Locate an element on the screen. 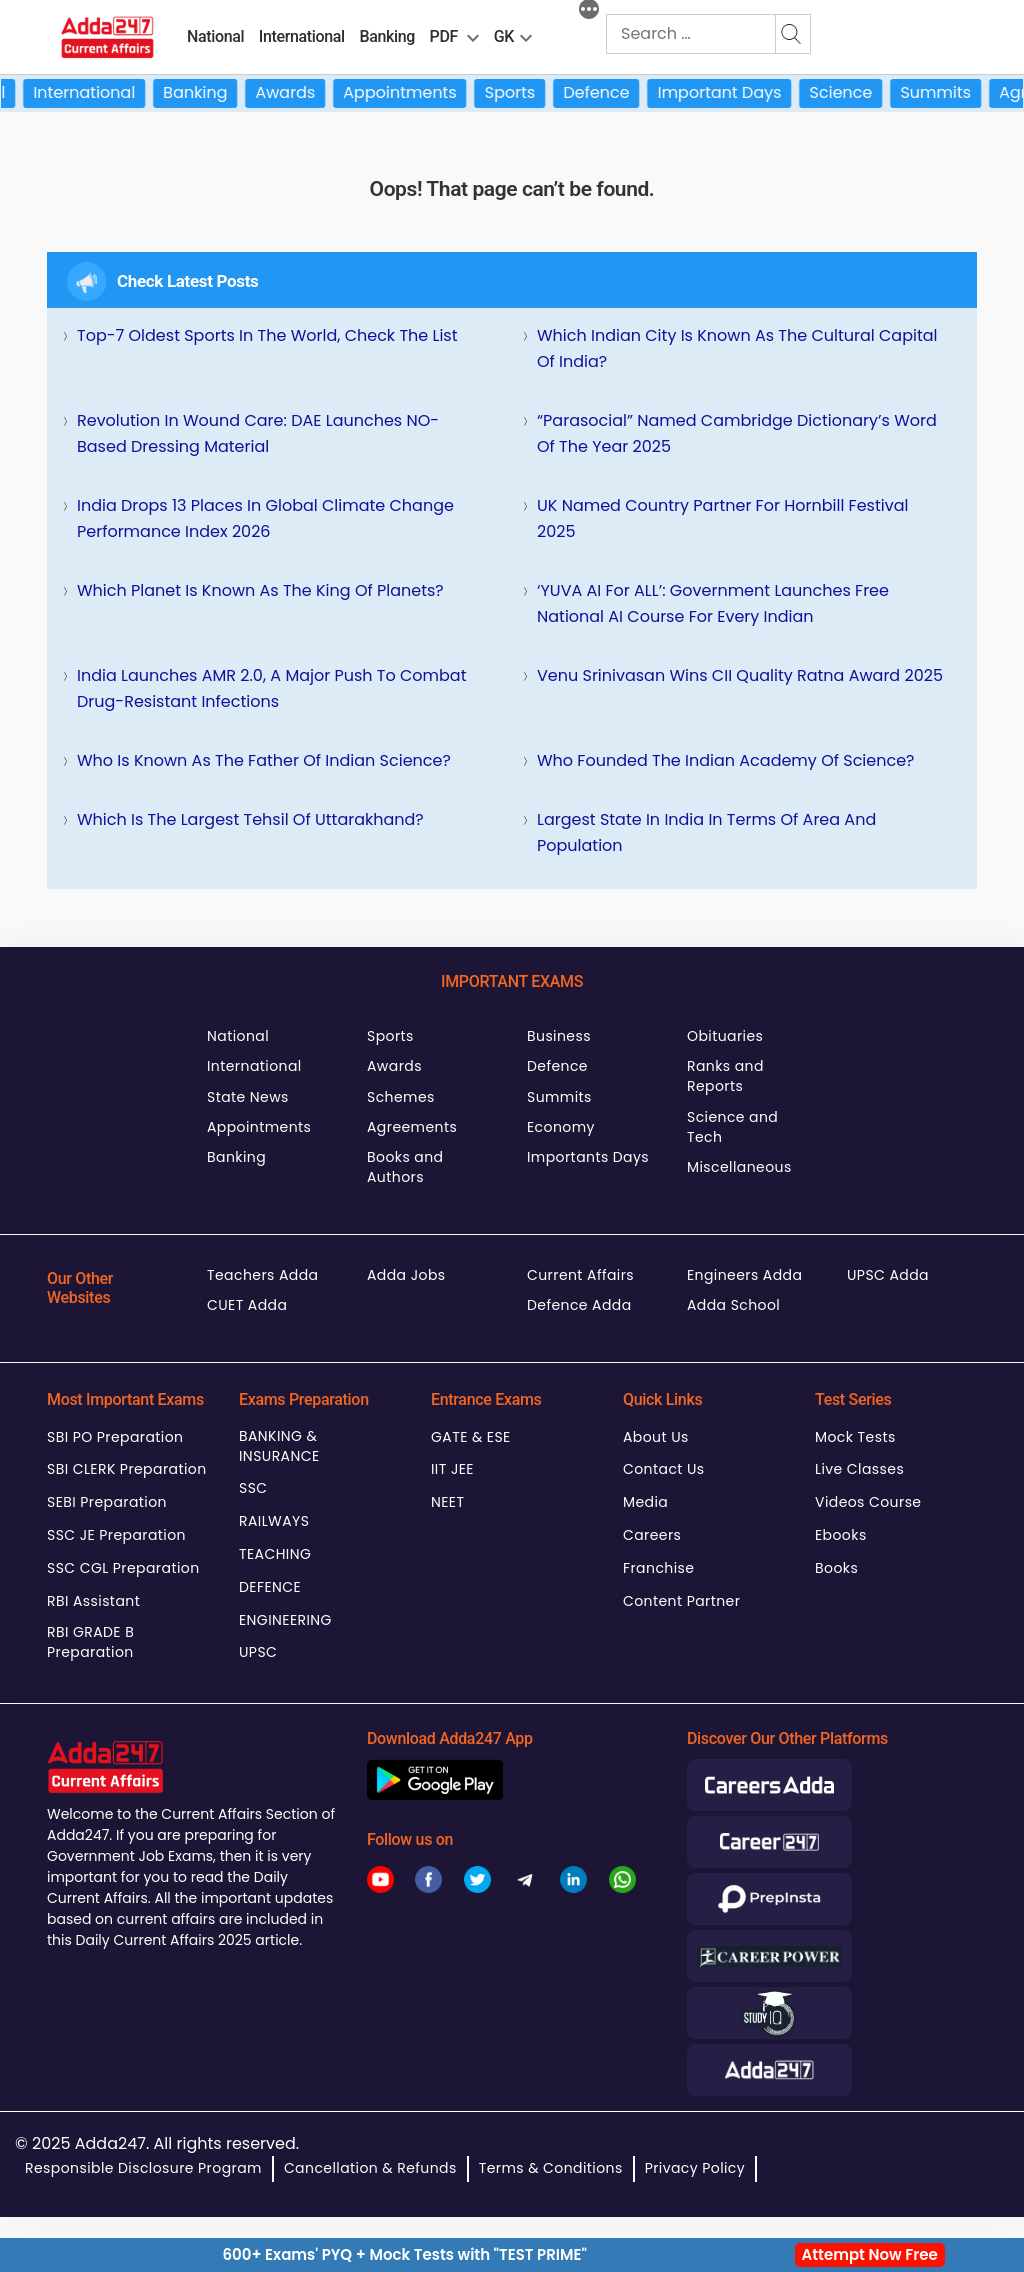 This screenshot has height=2272, width=1024. Franchise is located at coordinates (658, 1568).